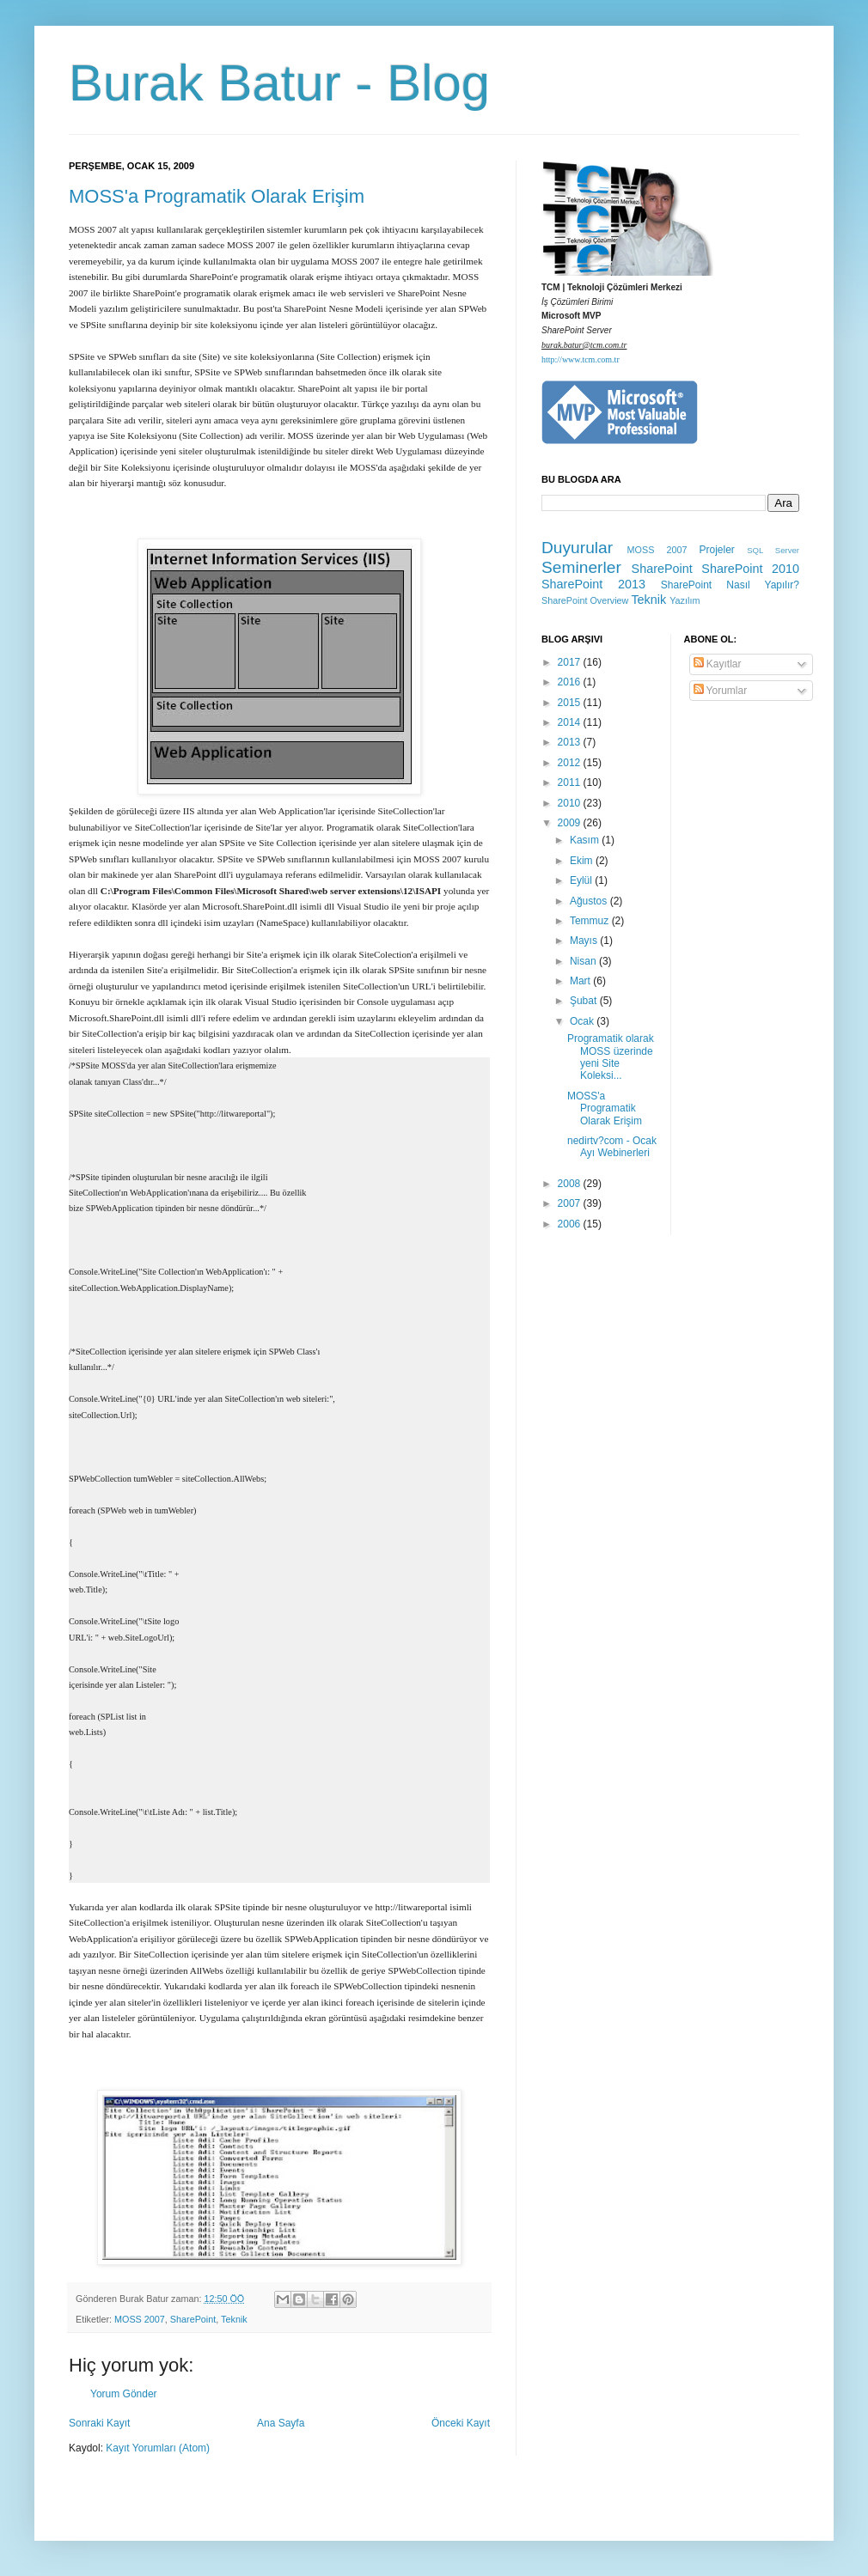 Image resolution: width=868 pixels, height=2576 pixels. Describe the element at coordinates (234, 2319) in the screenshot. I see `Teknik` at that location.